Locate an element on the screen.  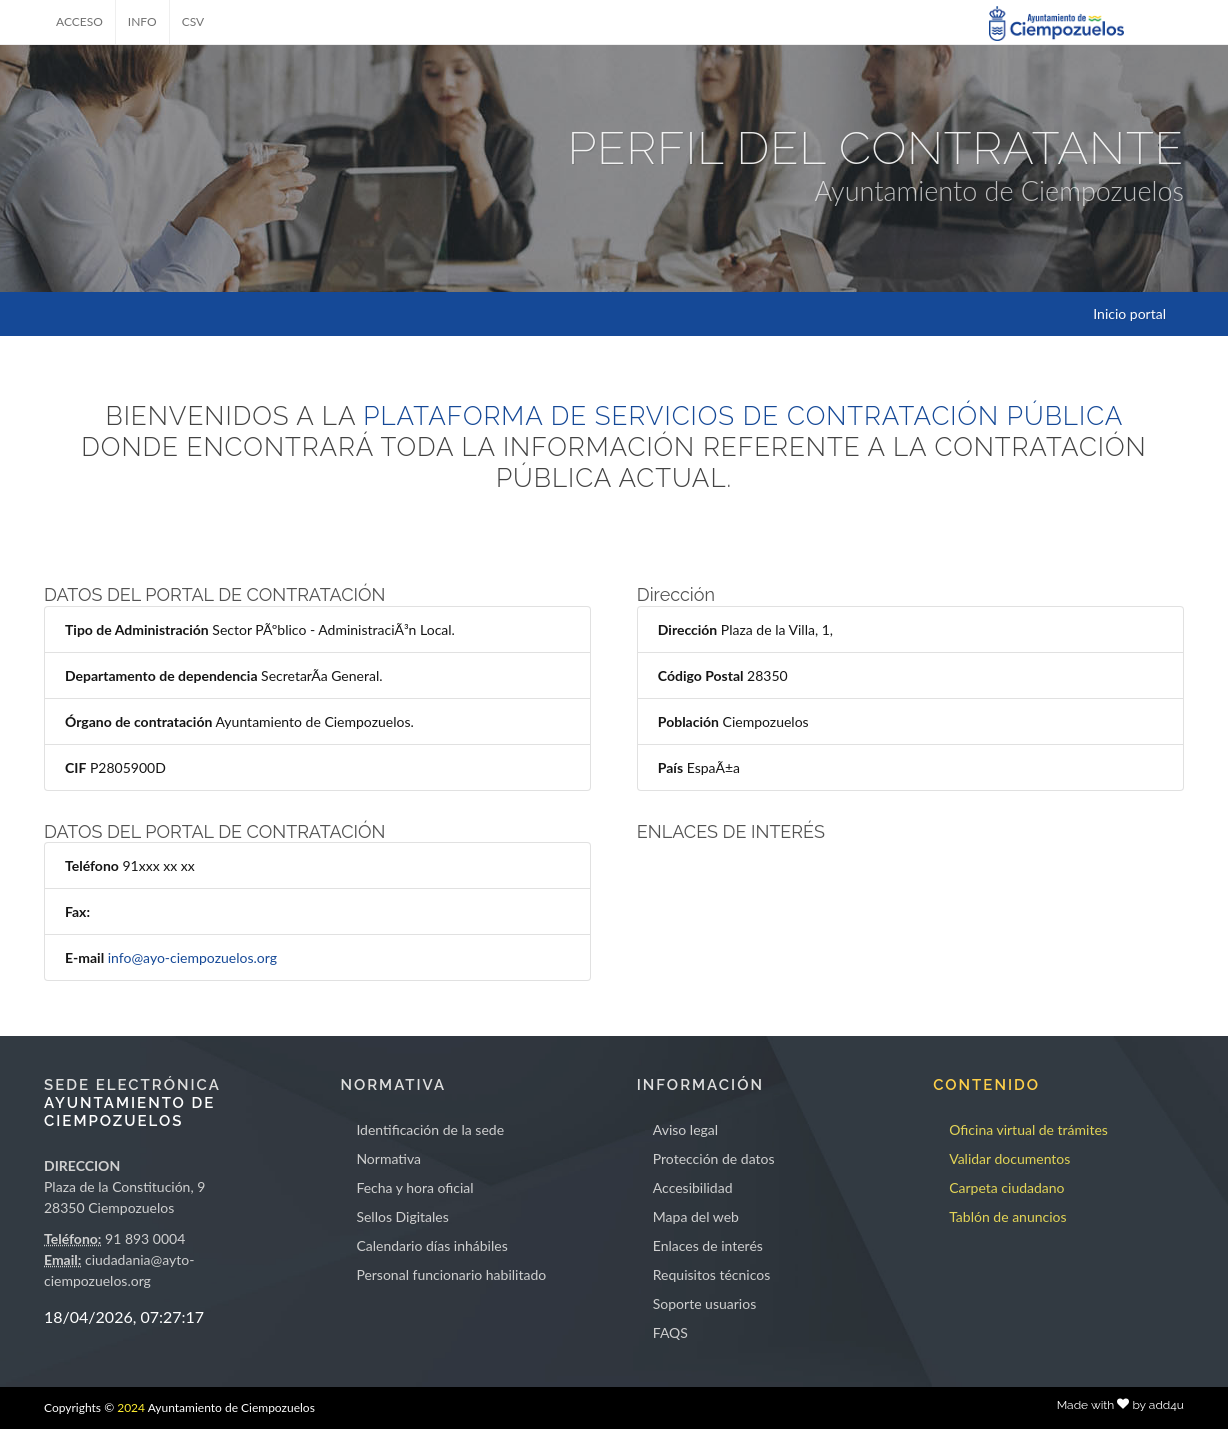
Fecha y hora oficial is located at coordinates (414, 1187).